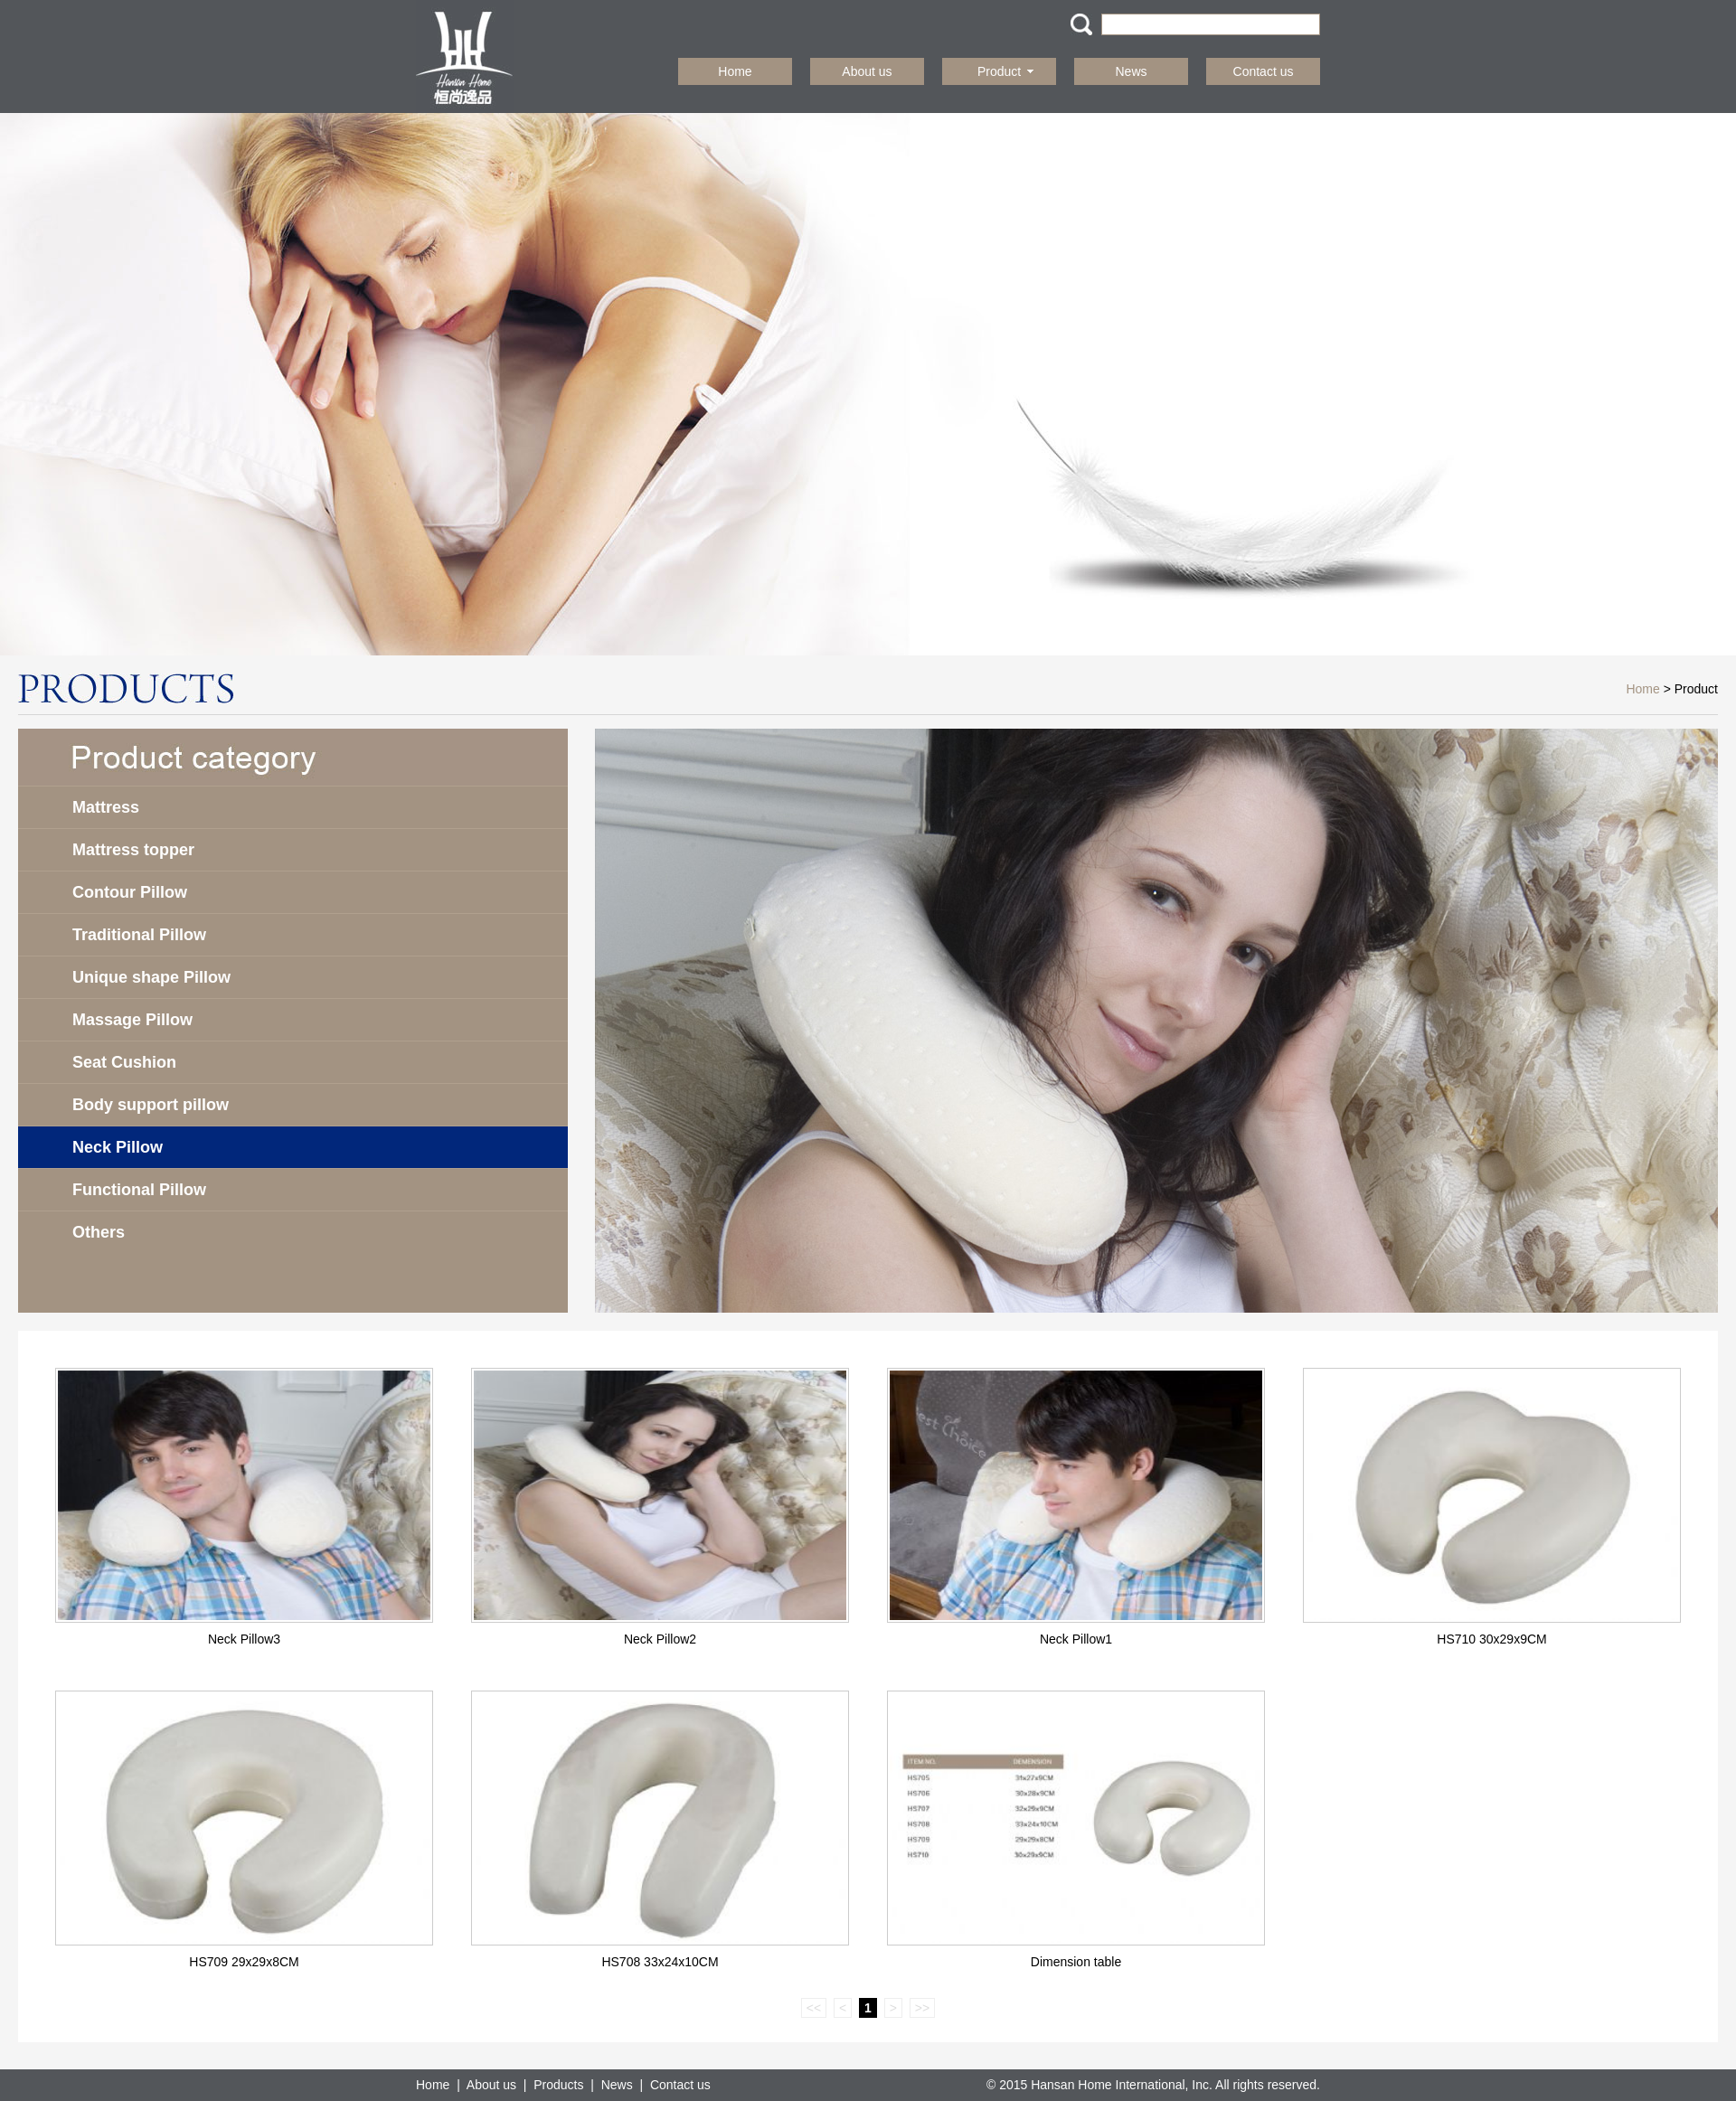 This screenshot has height=2101, width=1736. What do you see at coordinates (124, 1062) in the screenshot?
I see `Seat Cushion` at bounding box center [124, 1062].